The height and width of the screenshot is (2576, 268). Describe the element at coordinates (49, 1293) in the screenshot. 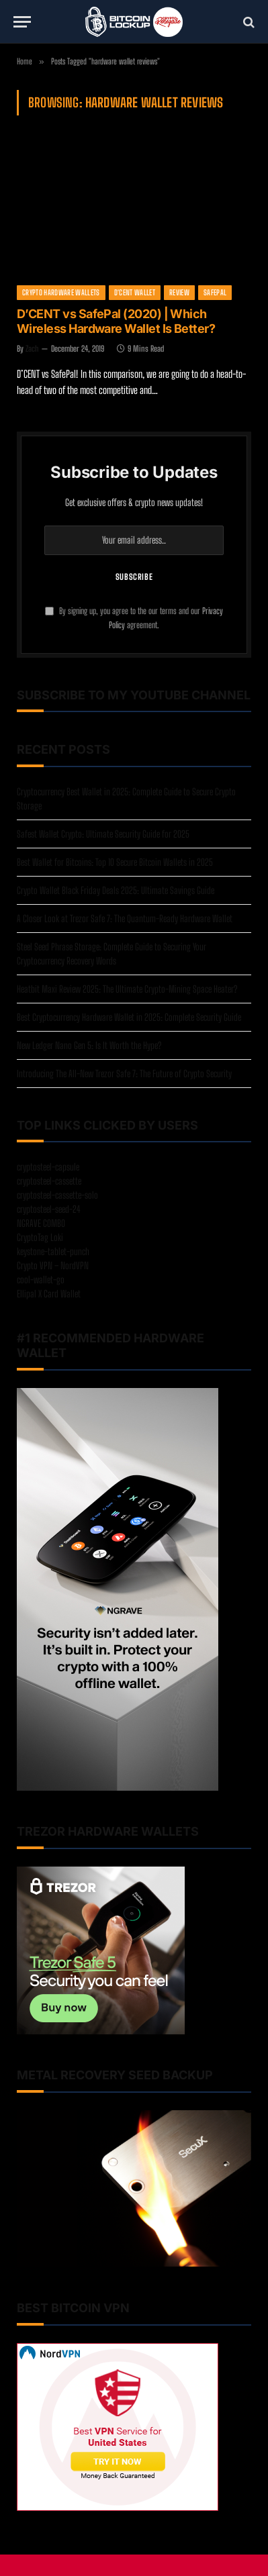

I see `Ellipal X Card Wallet` at that location.